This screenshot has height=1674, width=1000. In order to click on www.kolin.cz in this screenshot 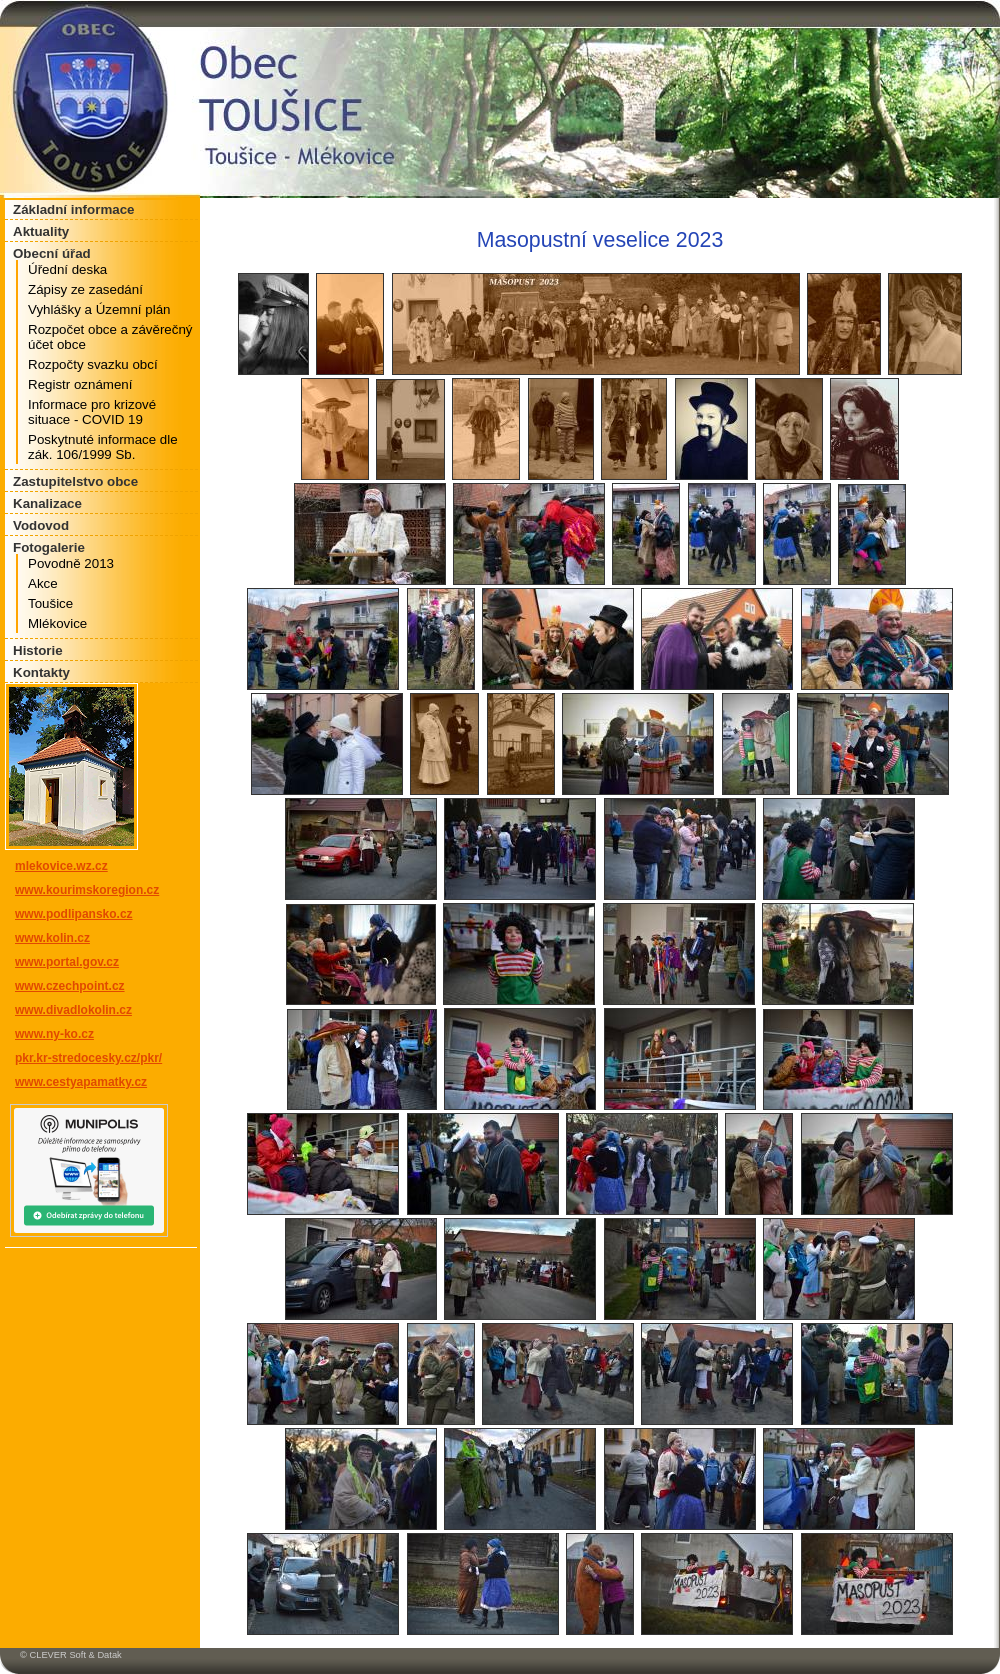, I will do `click(52, 938)`.